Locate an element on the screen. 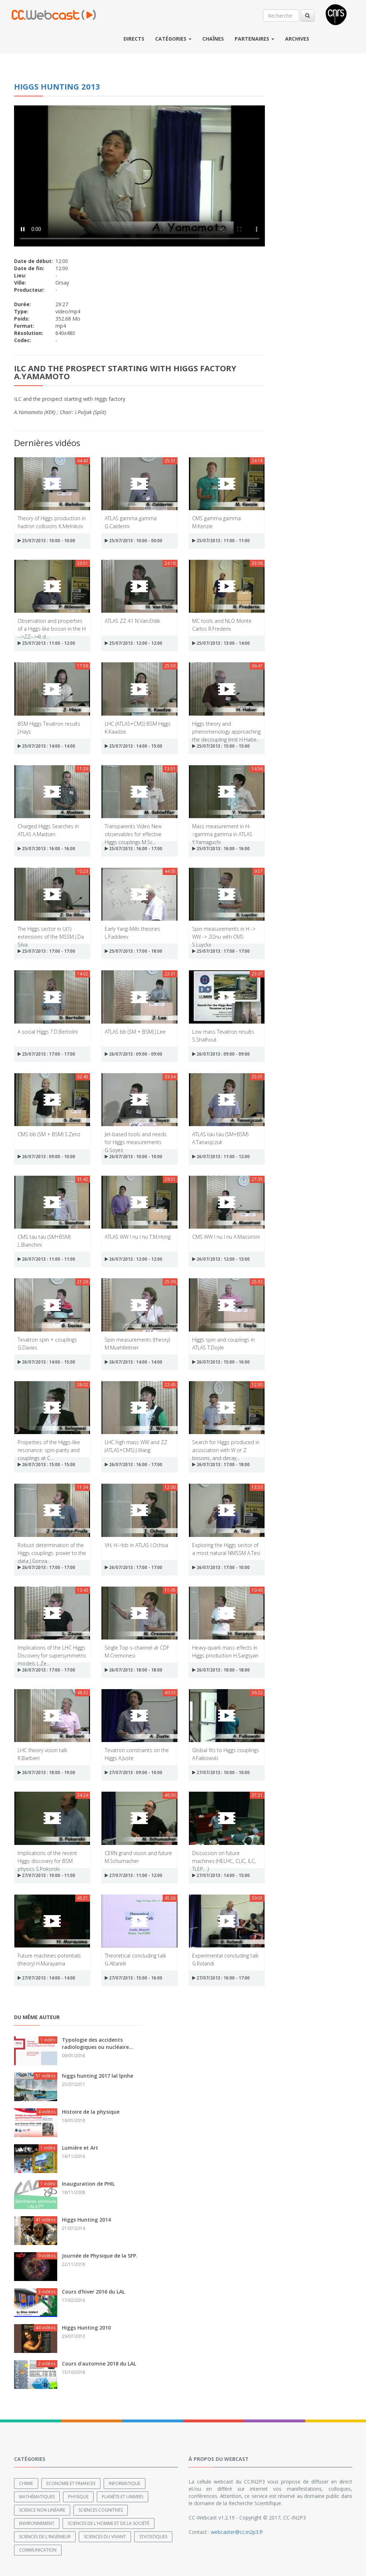  Economie et finances is located at coordinates (70, 2483).